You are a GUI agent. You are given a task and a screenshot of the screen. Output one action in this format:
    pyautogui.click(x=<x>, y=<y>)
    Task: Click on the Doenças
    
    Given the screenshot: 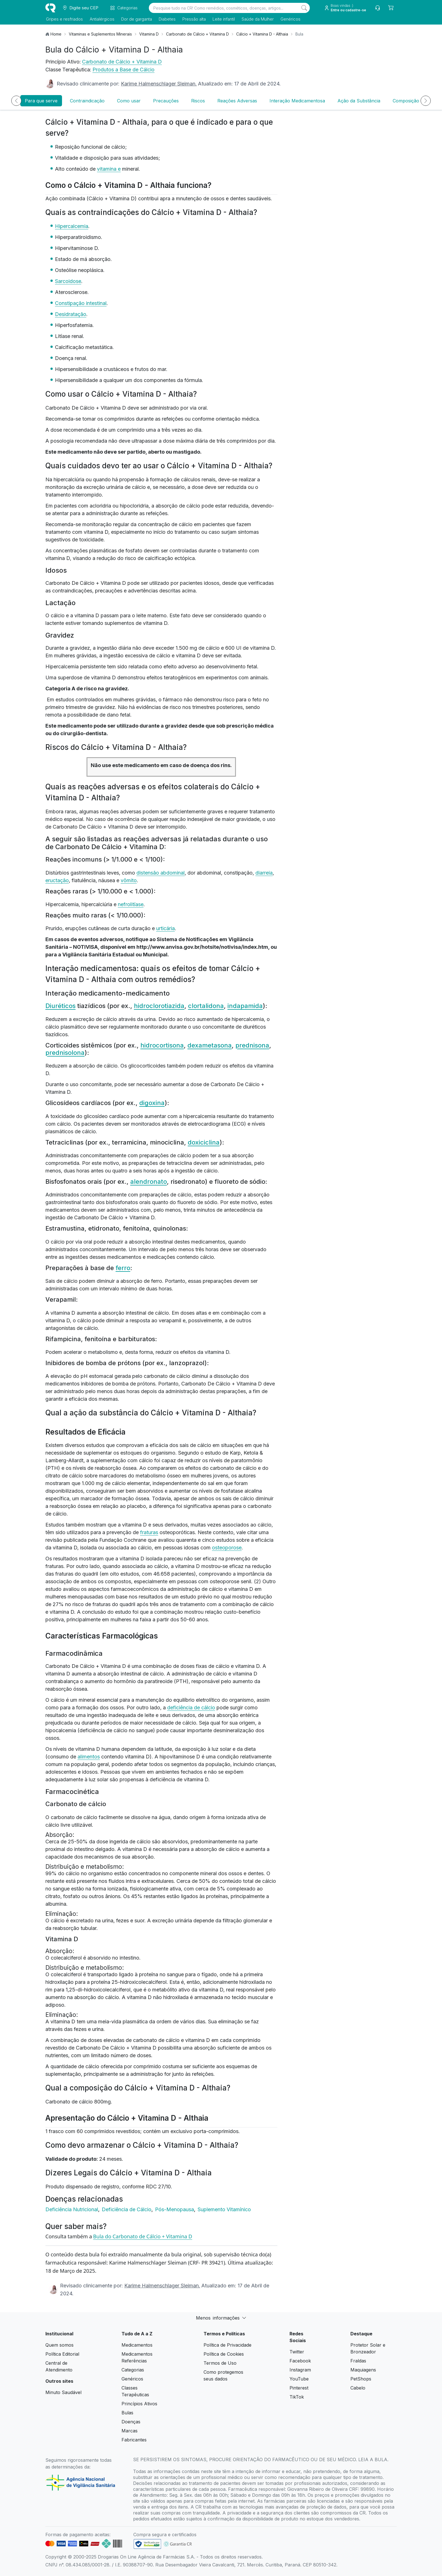 What is the action you would take?
    pyautogui.click(x=130, y=2422)
    